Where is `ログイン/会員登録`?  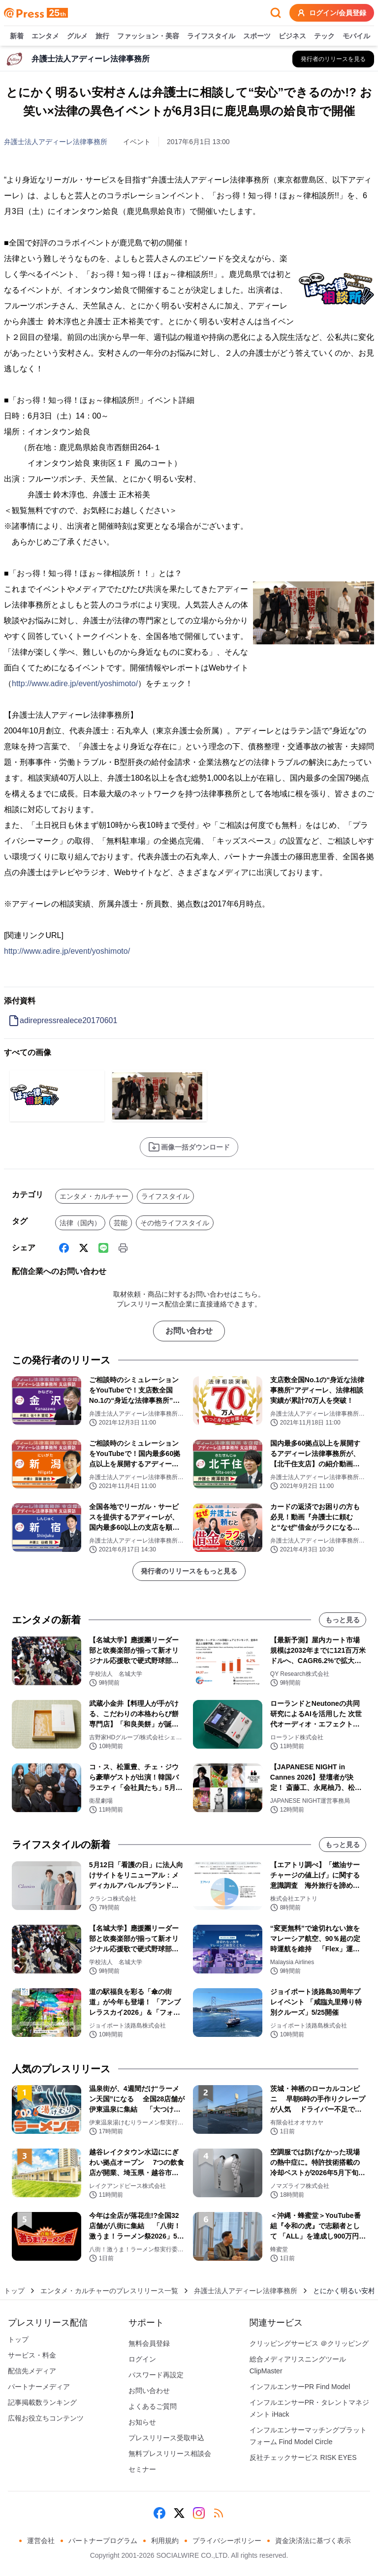
ログイン/会員登録 is located at coordinates (331, 13).